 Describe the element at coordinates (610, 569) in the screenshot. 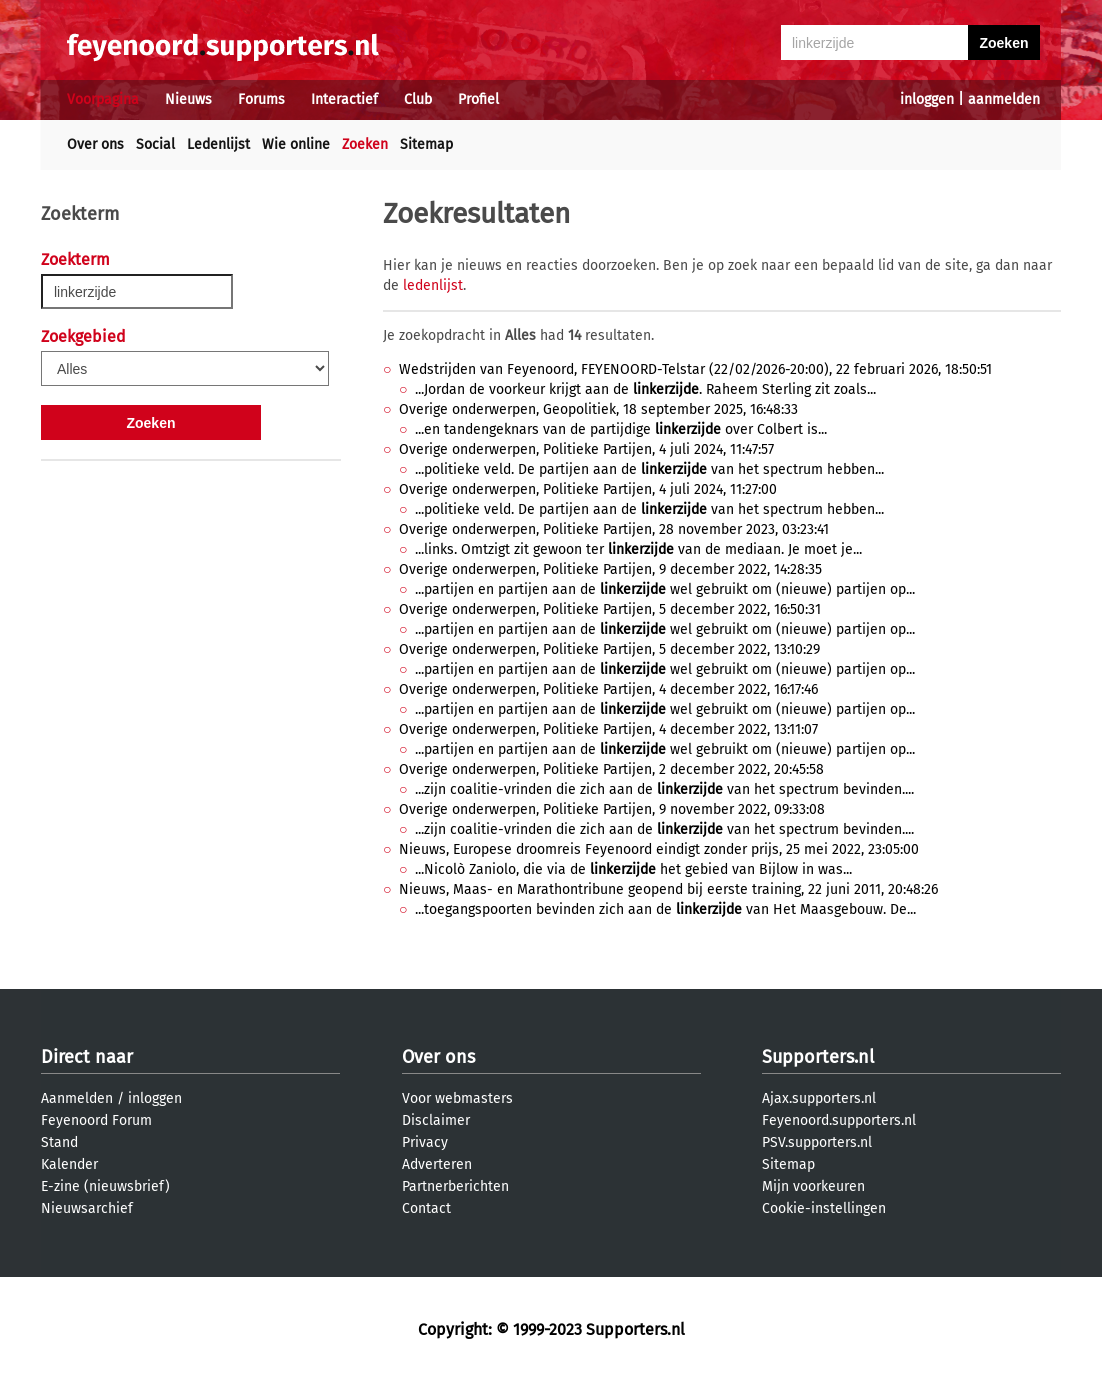

I see `Overige onderwerpen, Politieke Partijen, 9 december 2022, 14:28:35` at that location.